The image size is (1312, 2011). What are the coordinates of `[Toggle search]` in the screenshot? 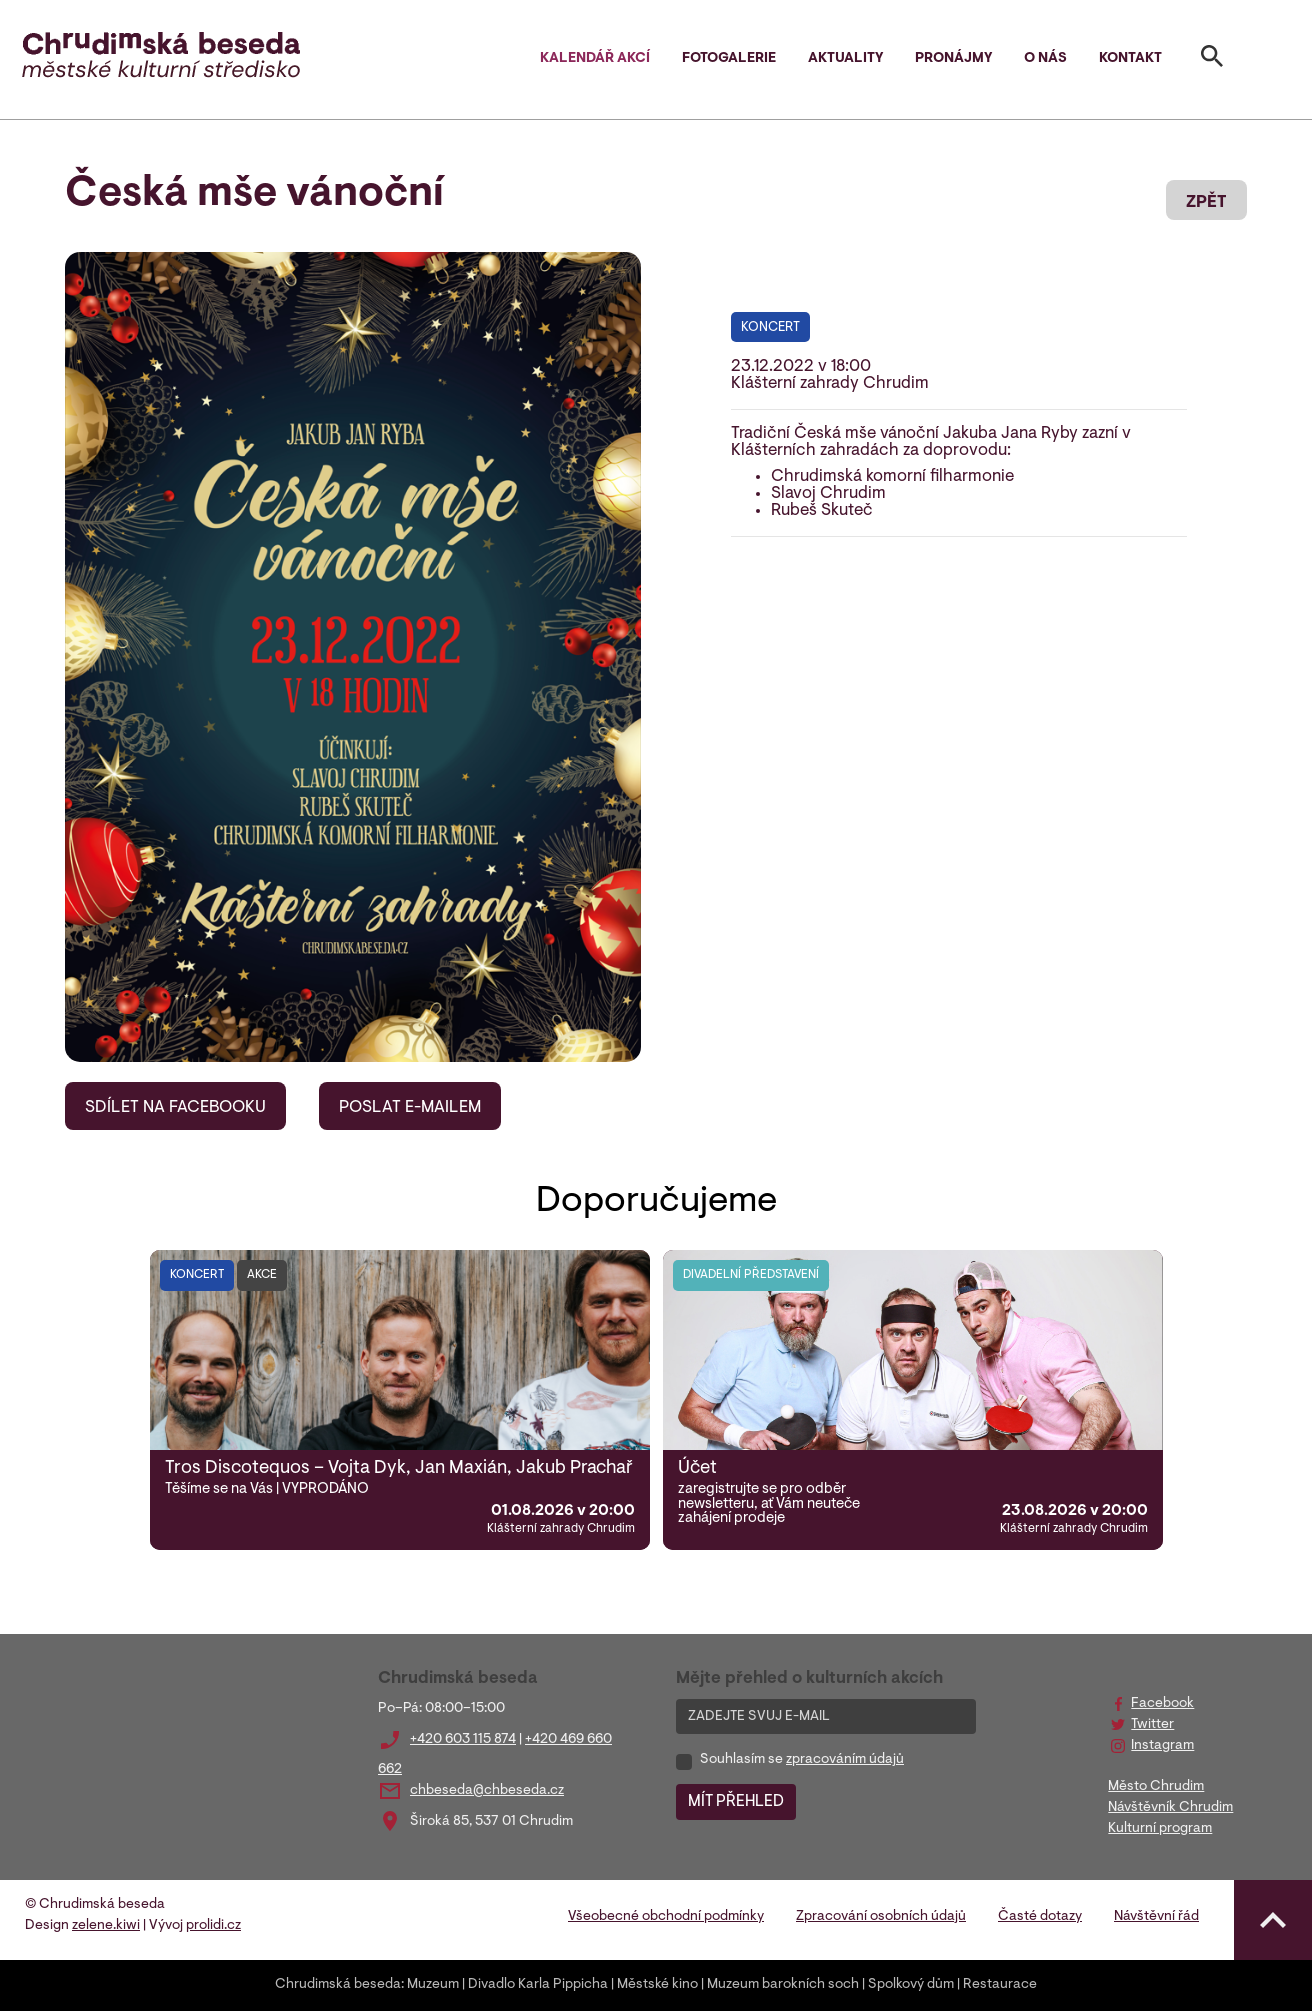 It's located at (1212, 60).